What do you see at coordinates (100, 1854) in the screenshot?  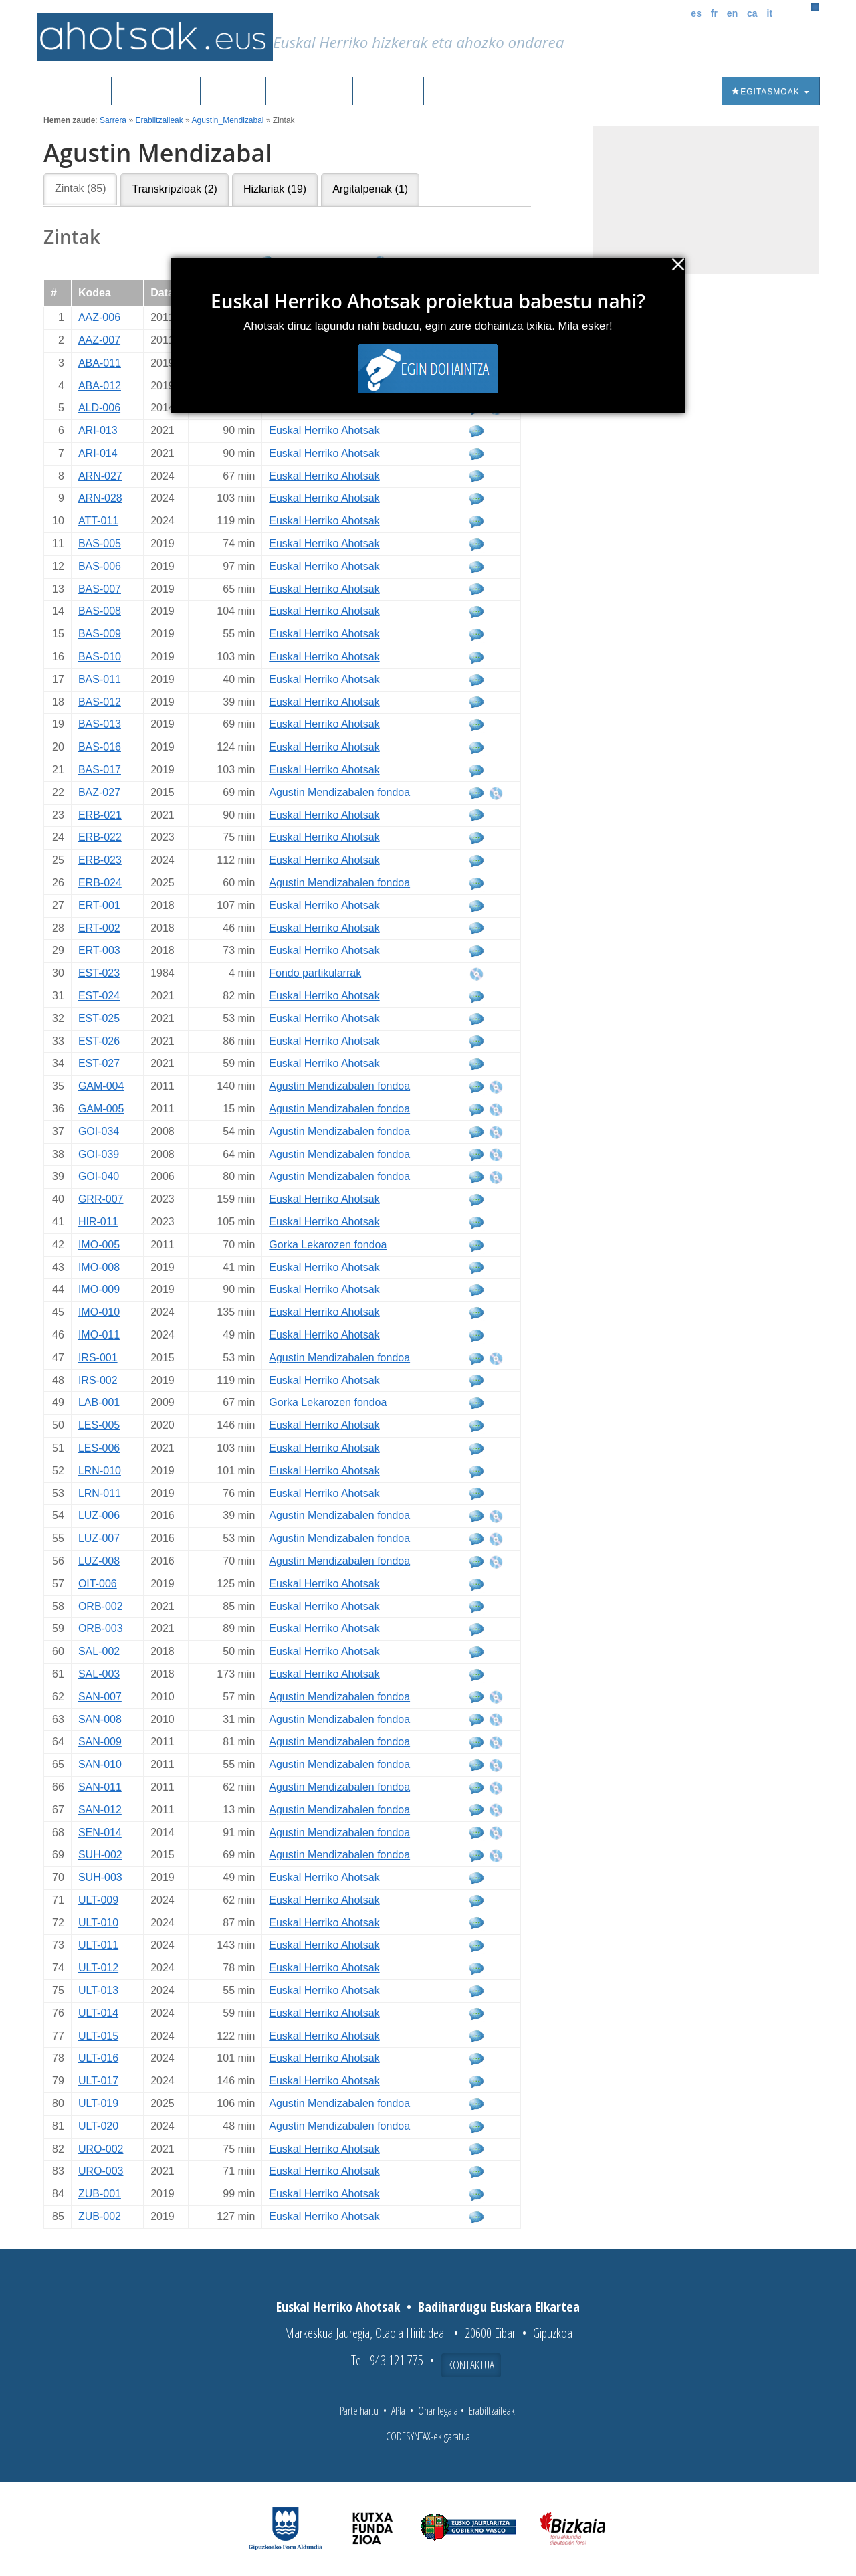 I see `SUH-002` at bounding box center [100, 1854].